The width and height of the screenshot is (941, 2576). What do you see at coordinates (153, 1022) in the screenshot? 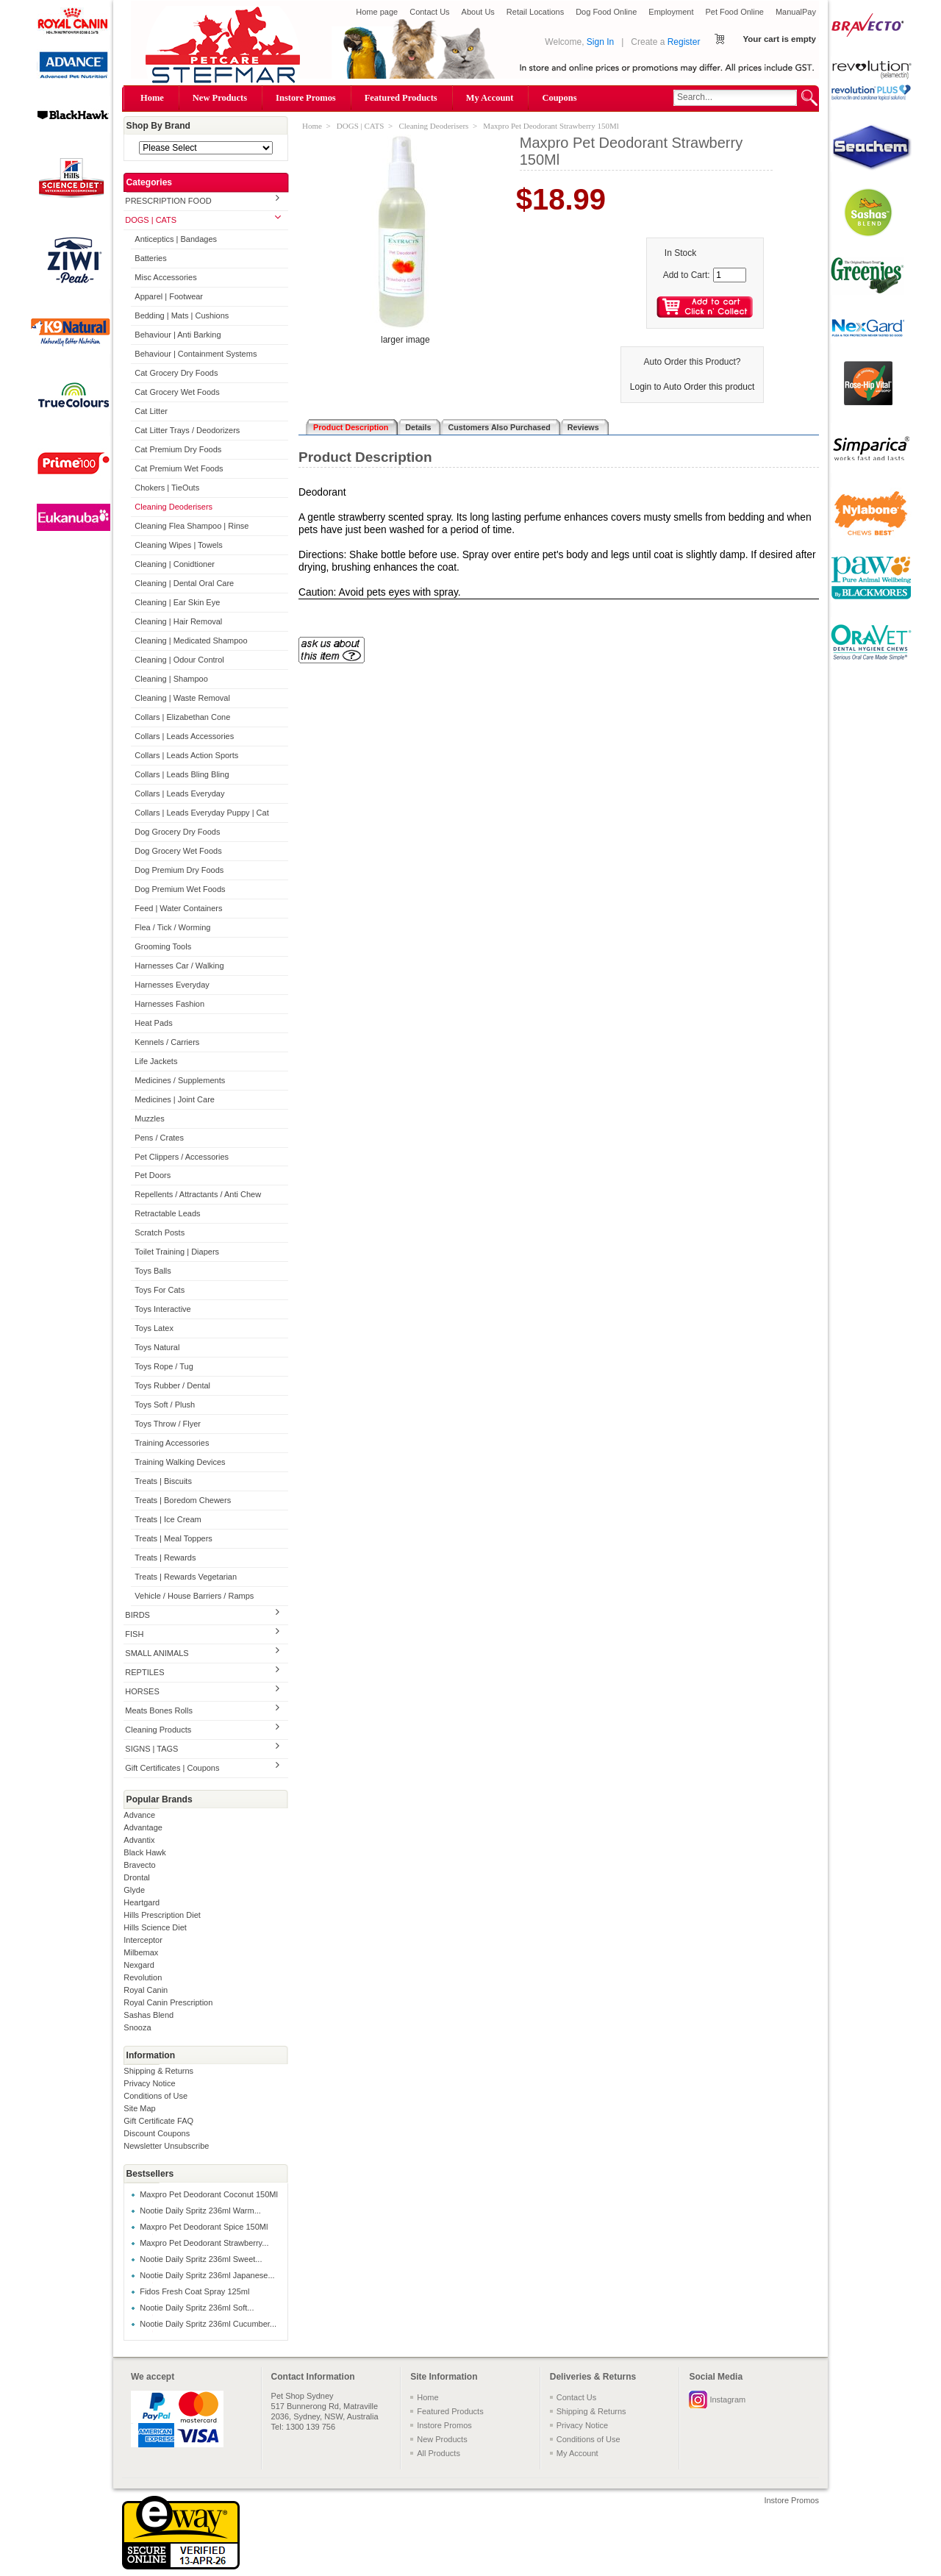
I see `Heat Pads` at bounding box center [153, 1022].